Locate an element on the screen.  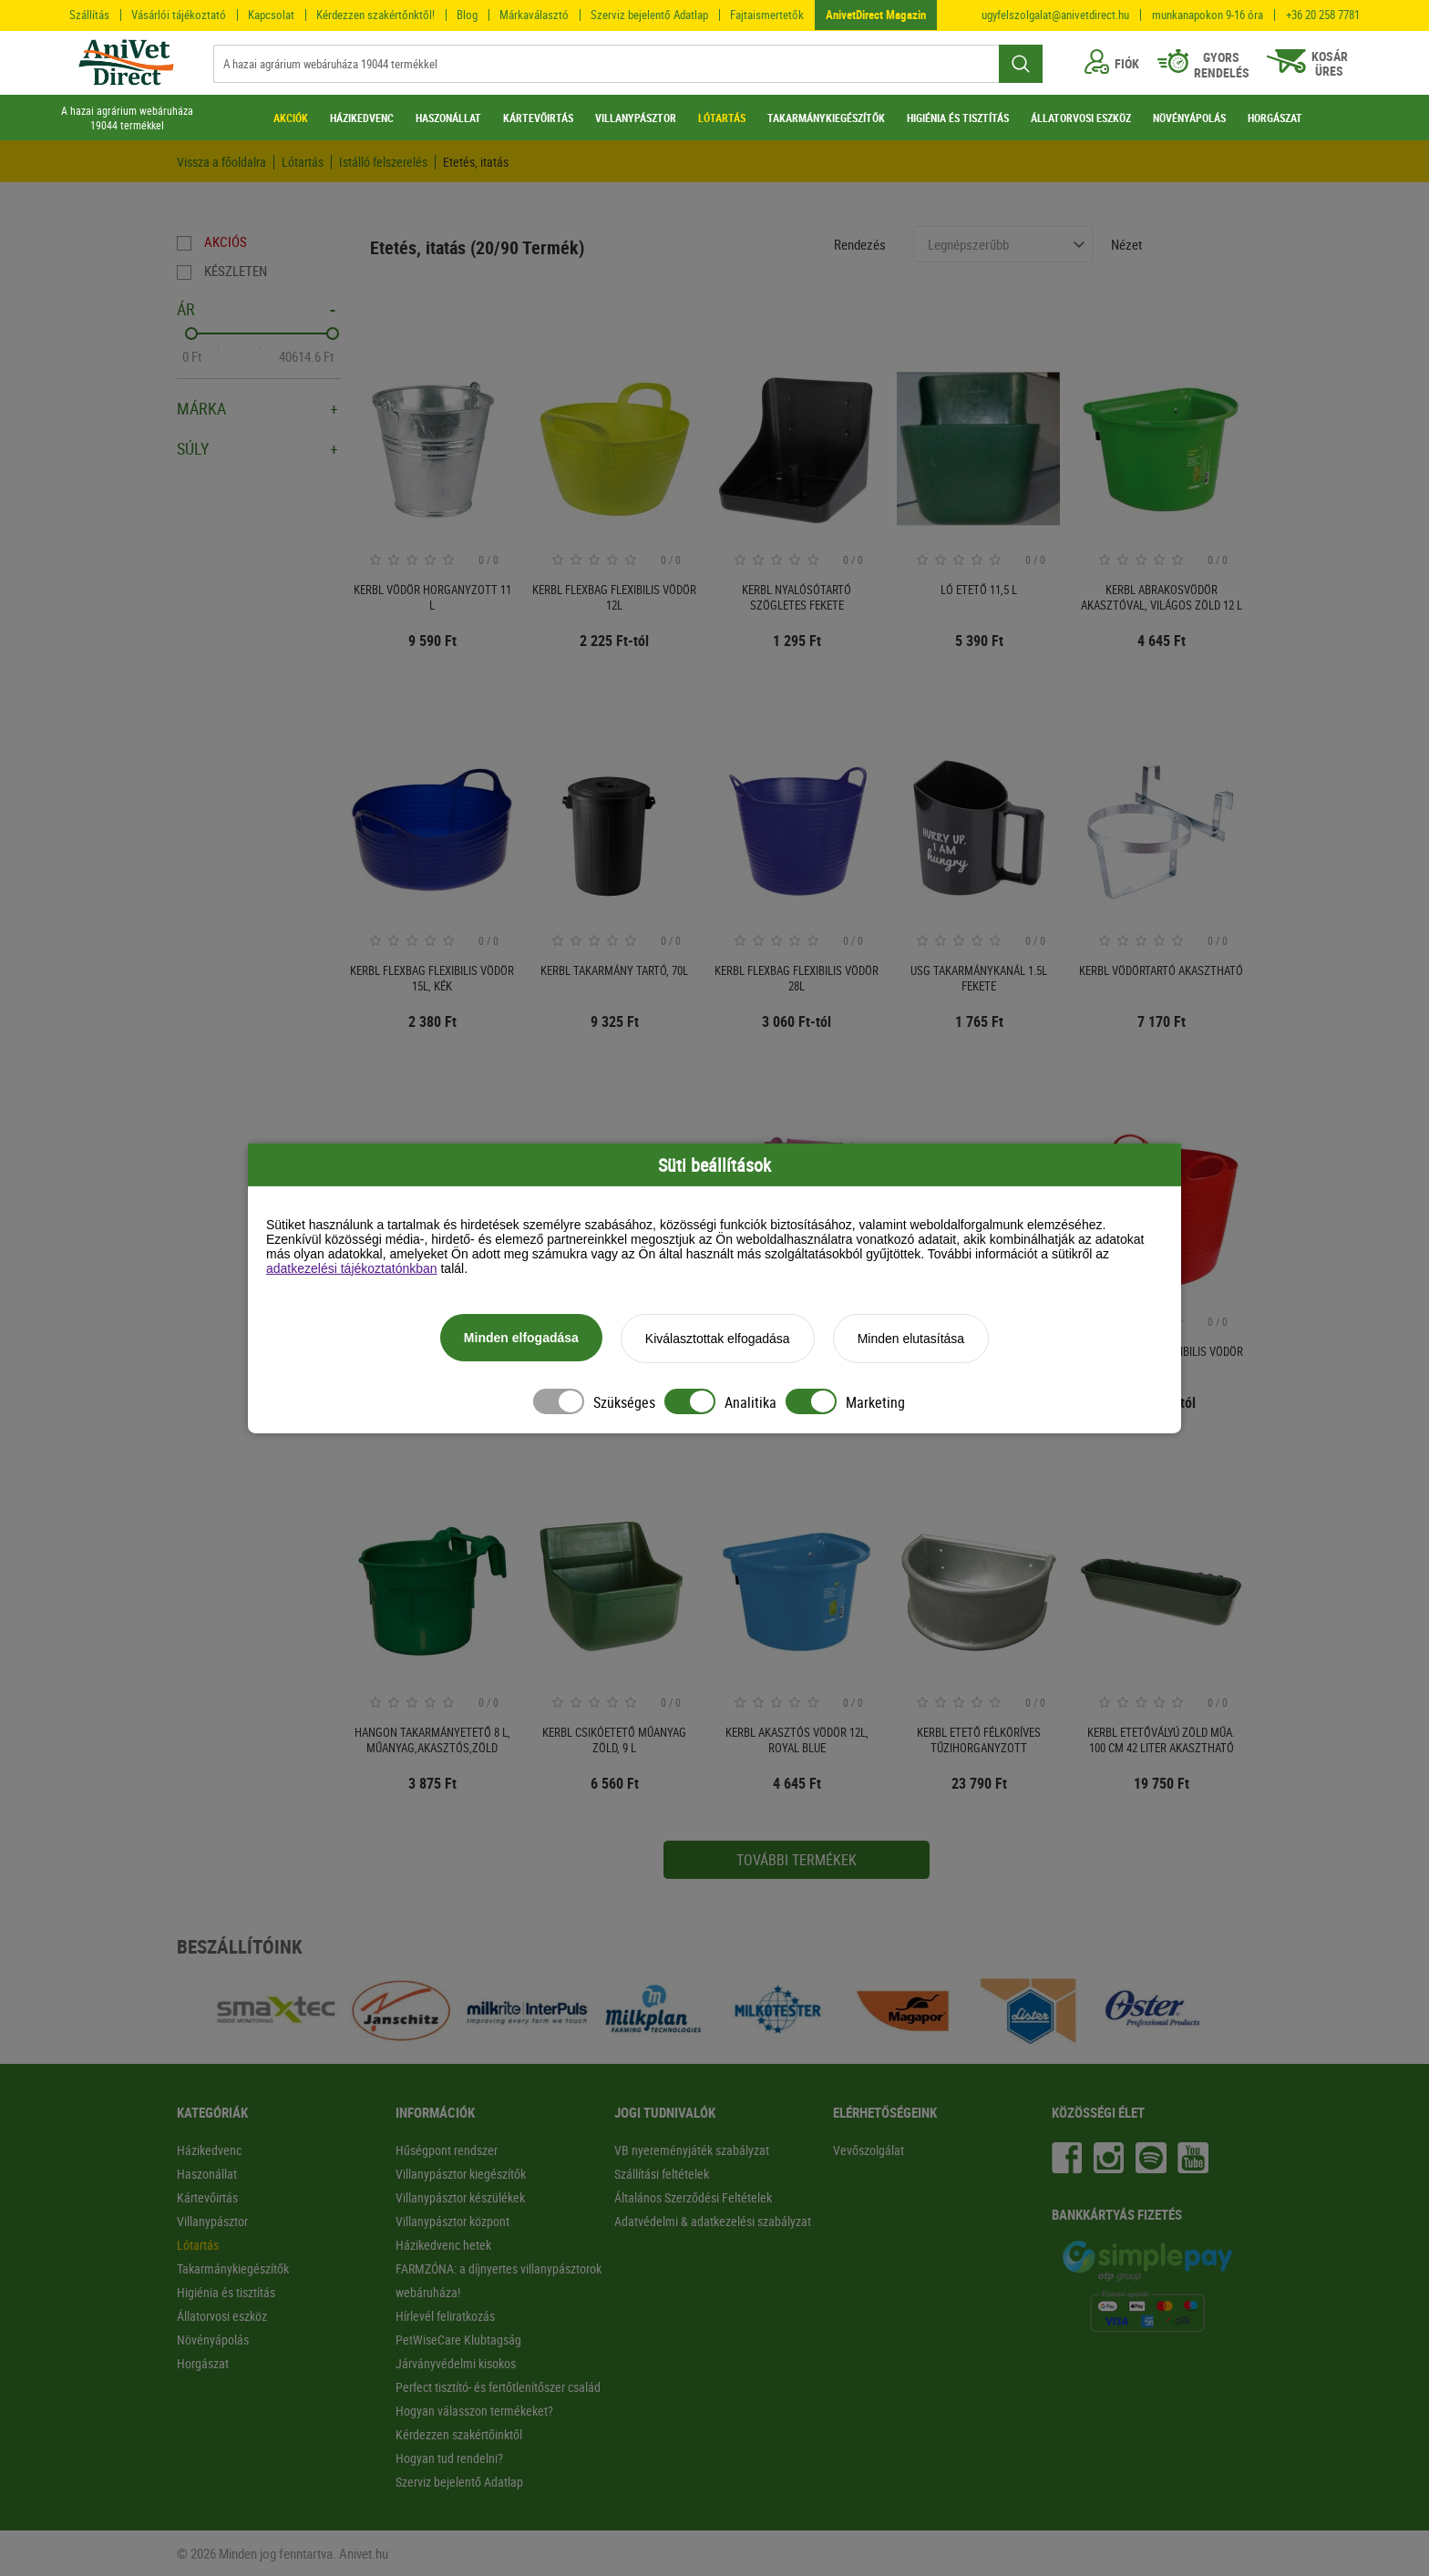
PetWiseCare Klubtagság is located at coordinates (458, 2339).